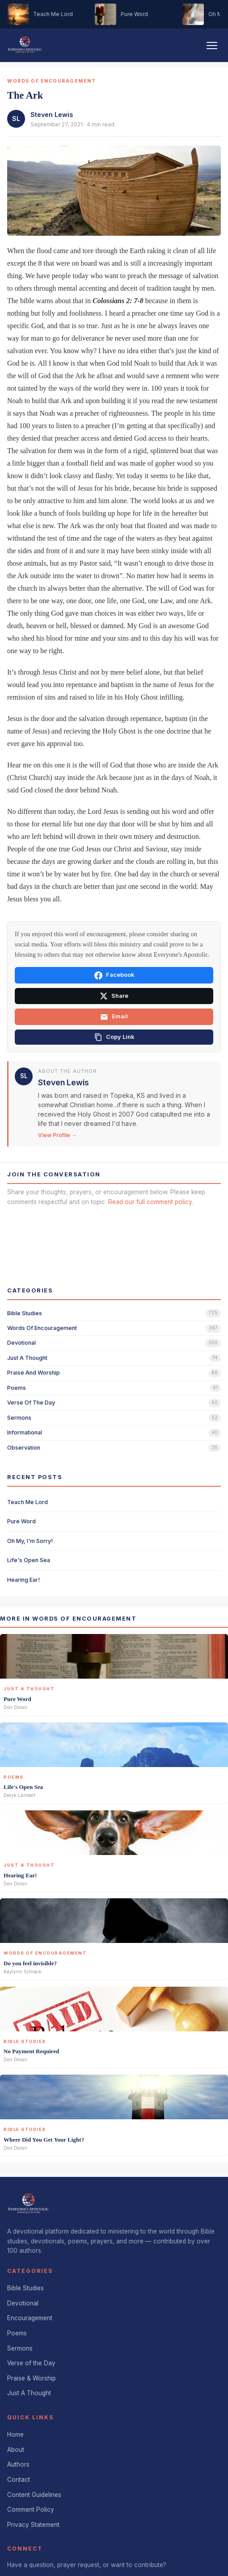 This screenshot has width=228, height=2576. I want to click on Facebook [Share on Facebook], so click(114, 975).